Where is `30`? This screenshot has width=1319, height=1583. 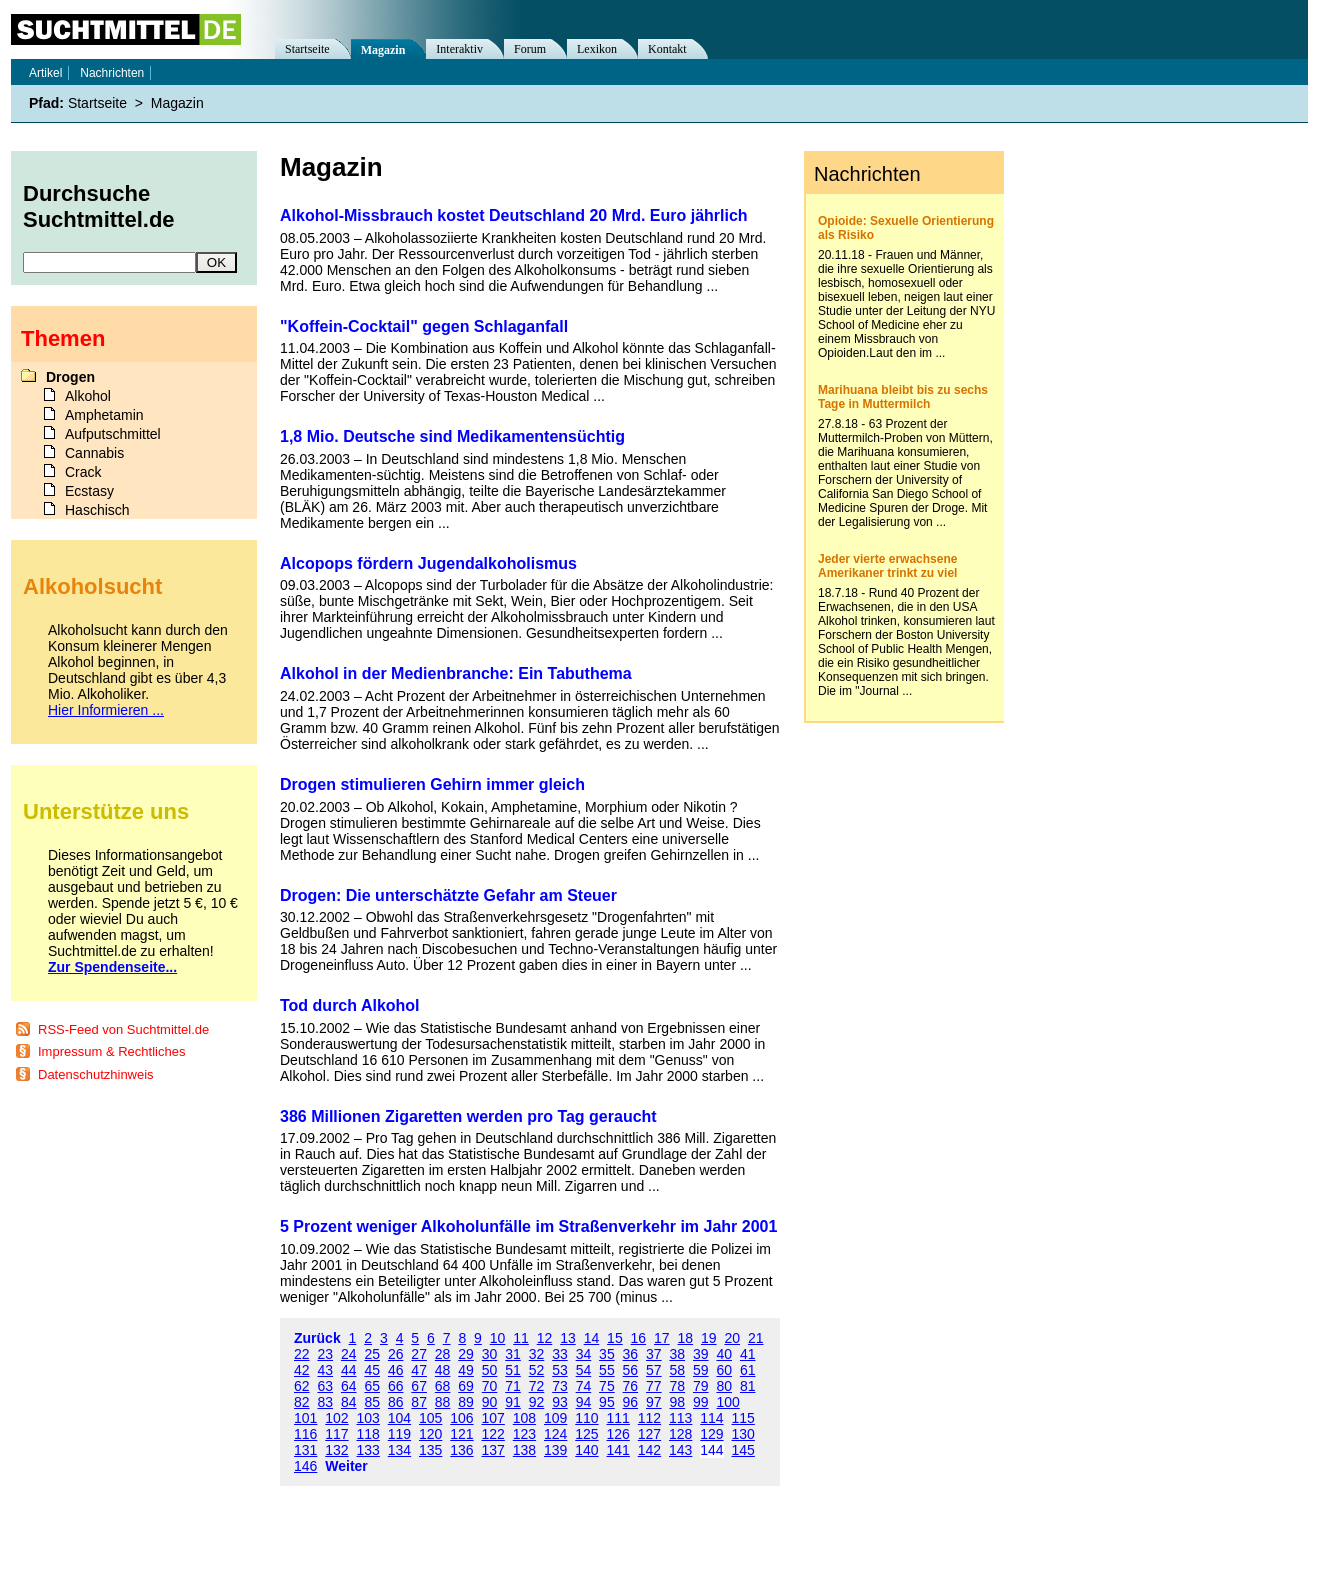
30 is located at coordinates (490, 1354).